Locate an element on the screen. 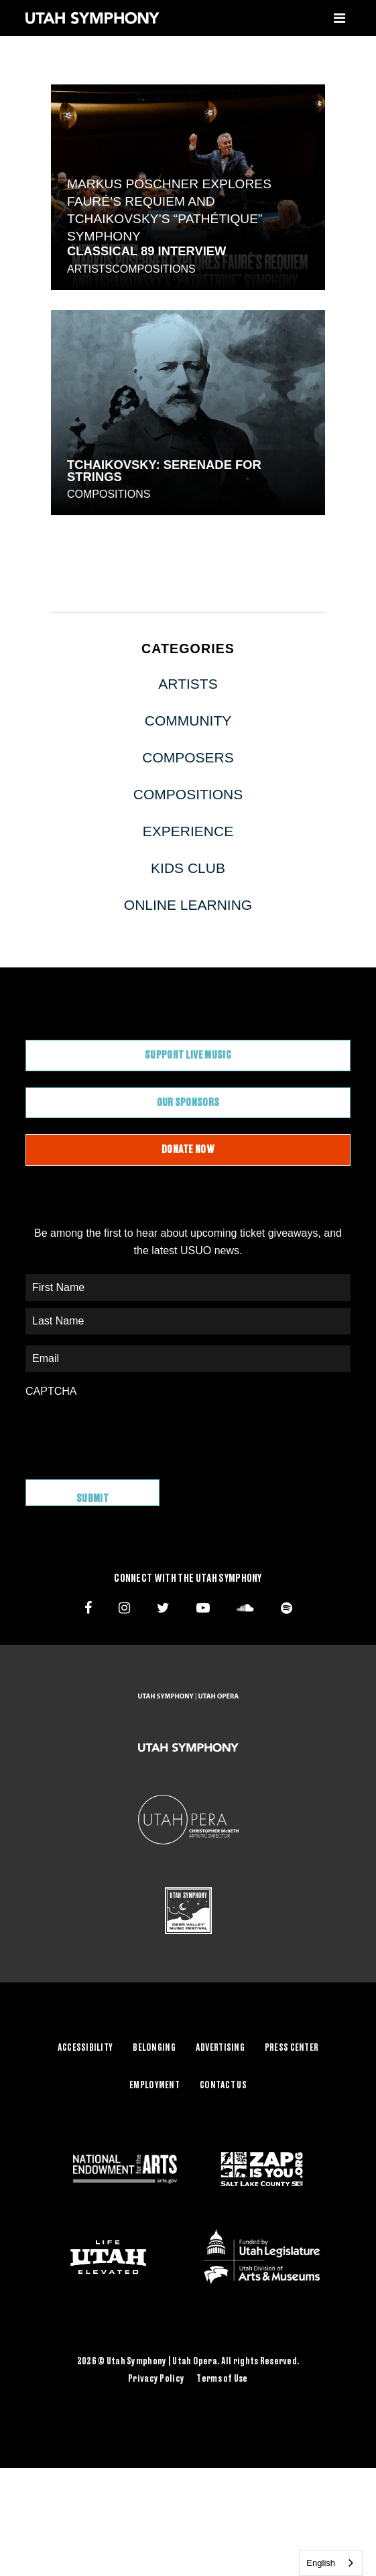  English is located at coordinates (320, 2563).